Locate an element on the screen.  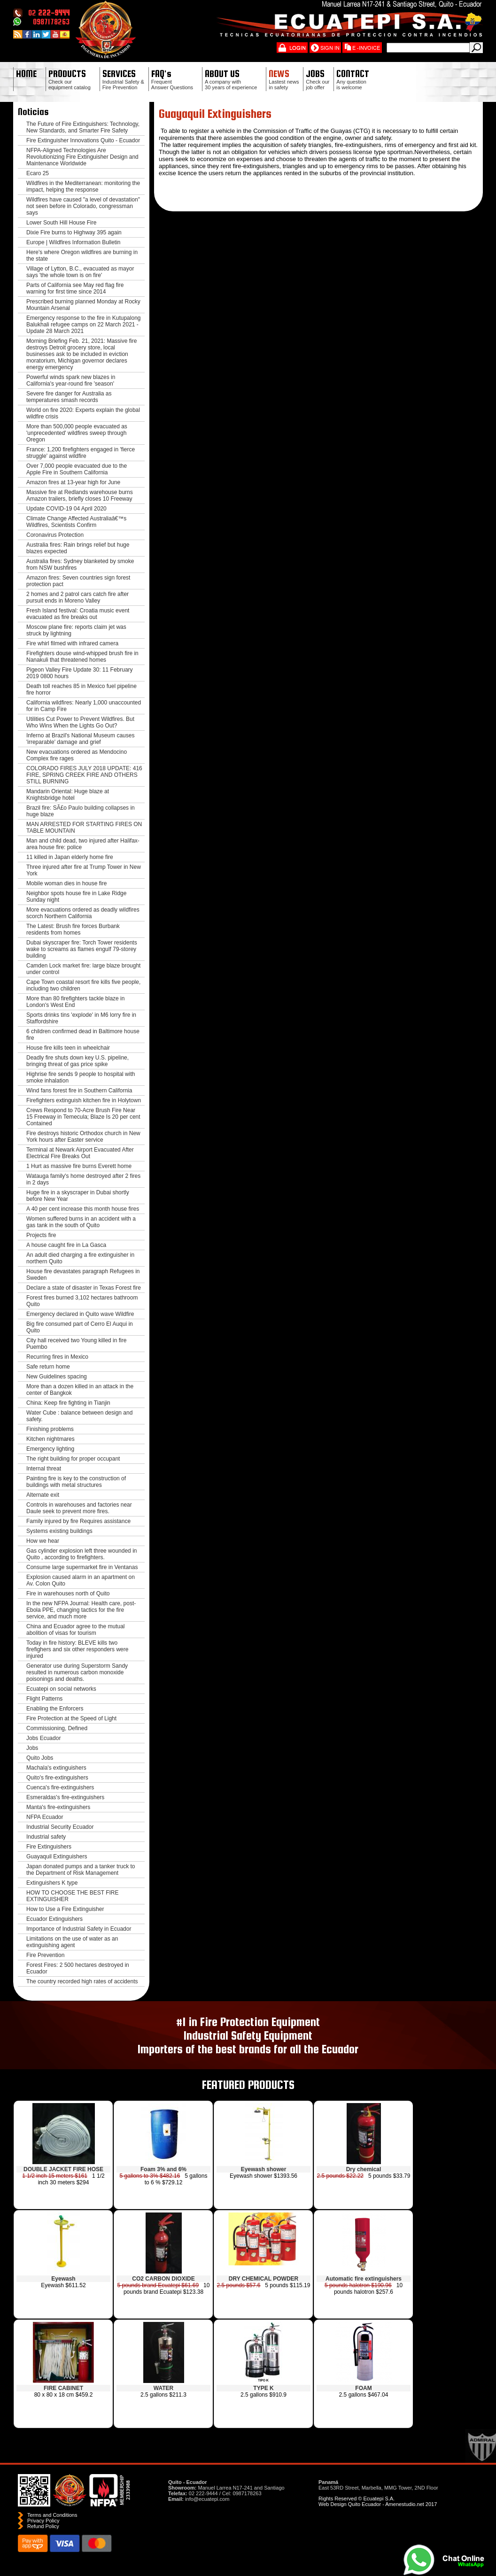
Explosion caused alarm in an apartment on Av. Colon Quito is located at coordinates (80, 1580).